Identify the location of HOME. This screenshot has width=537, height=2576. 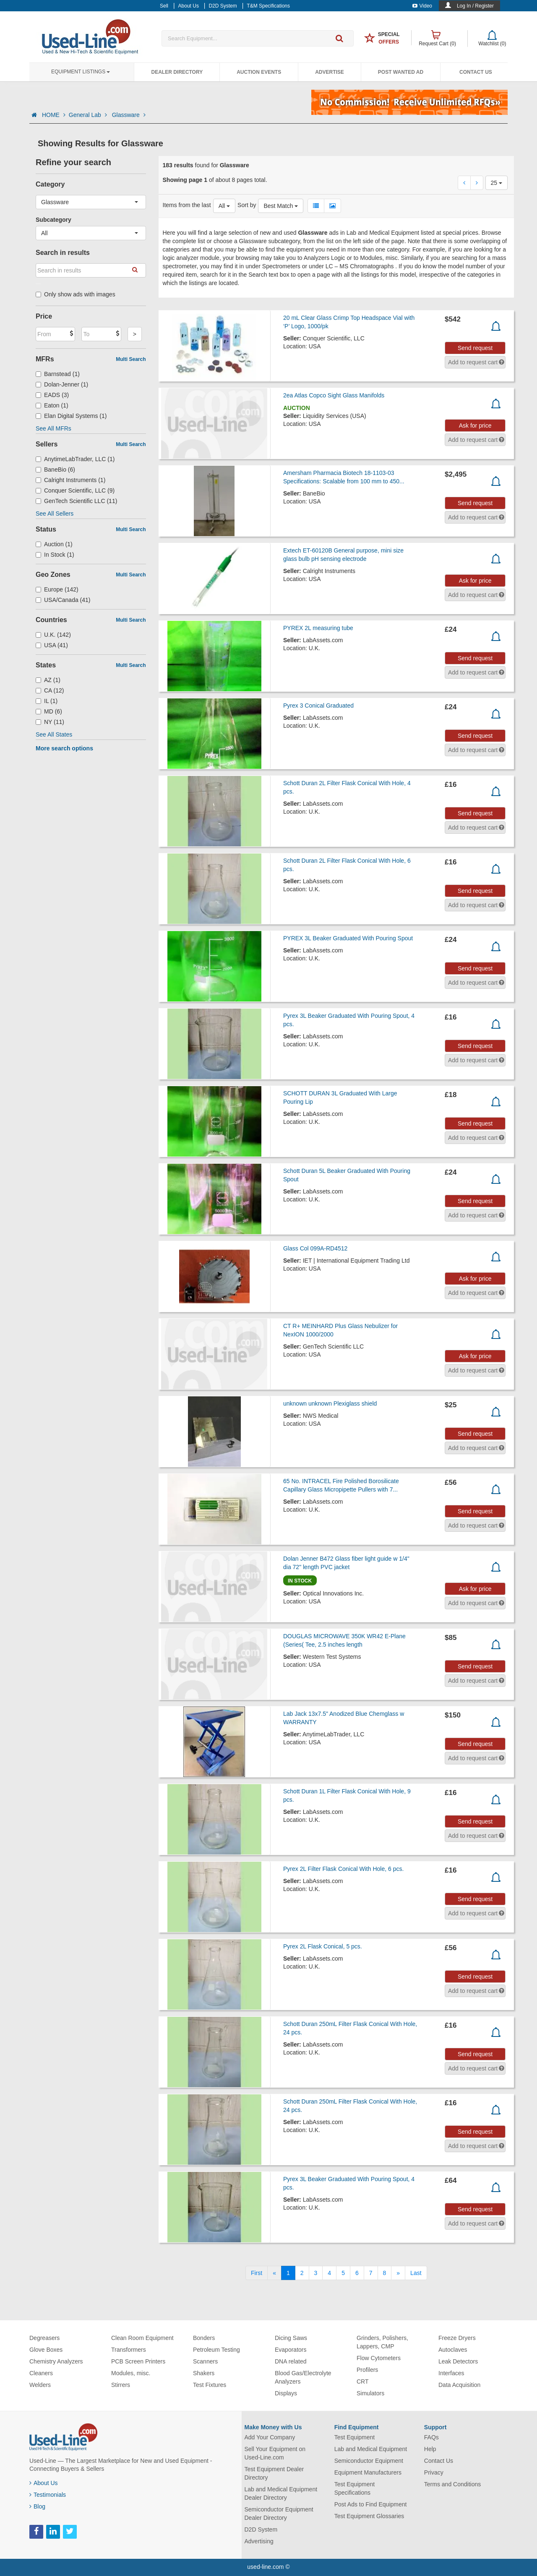
(53, 115).